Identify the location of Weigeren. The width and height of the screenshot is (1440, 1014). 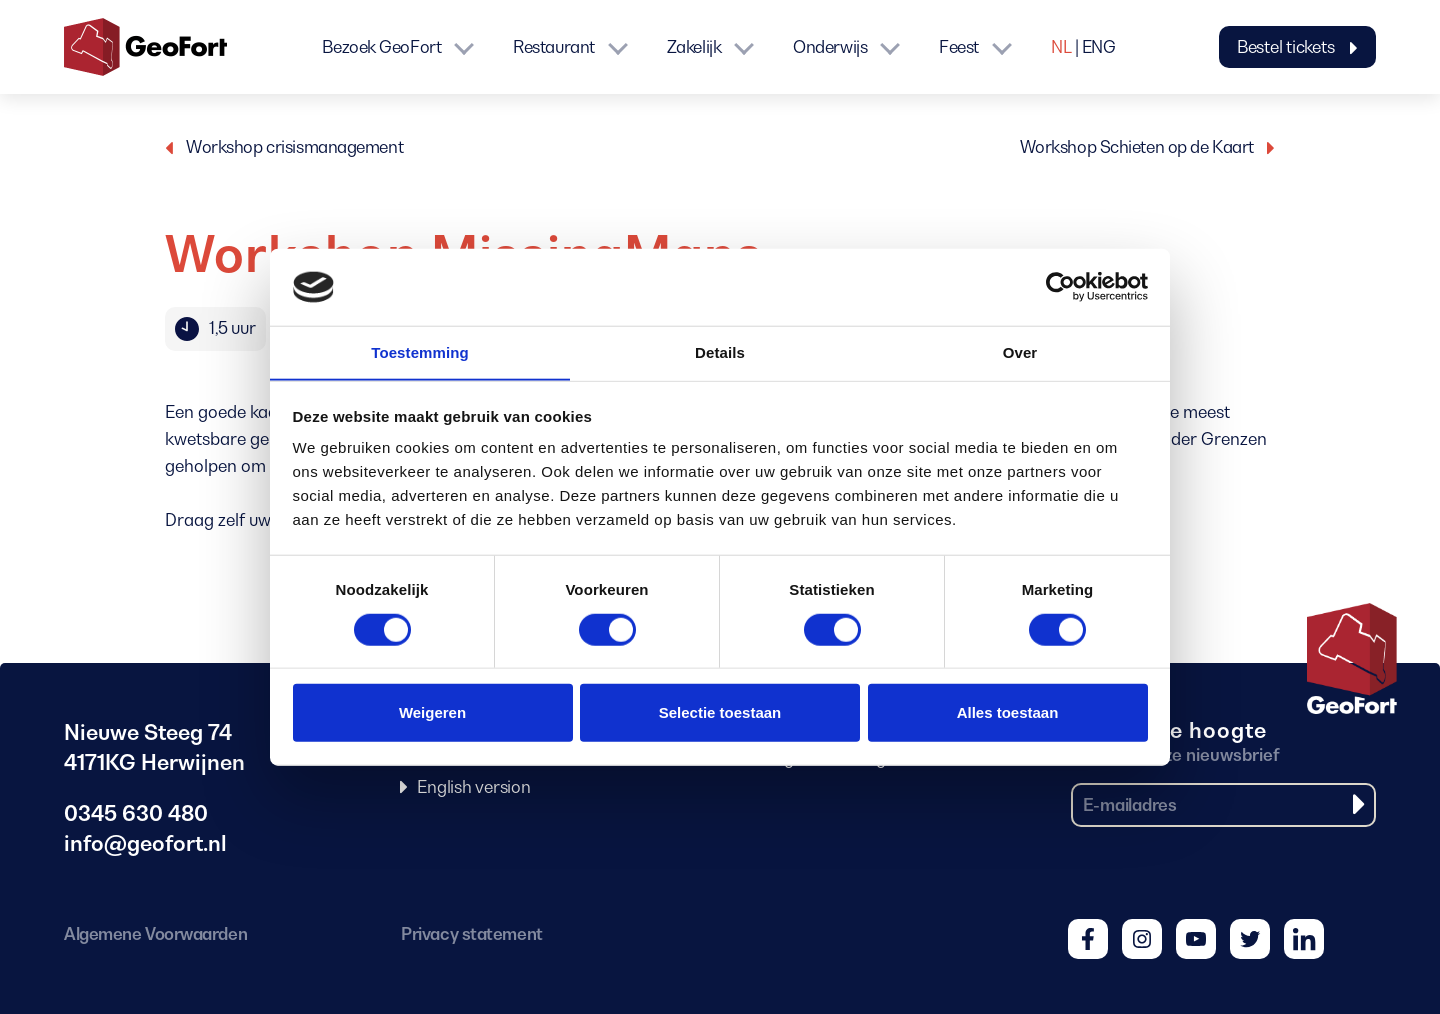
(432, 712).